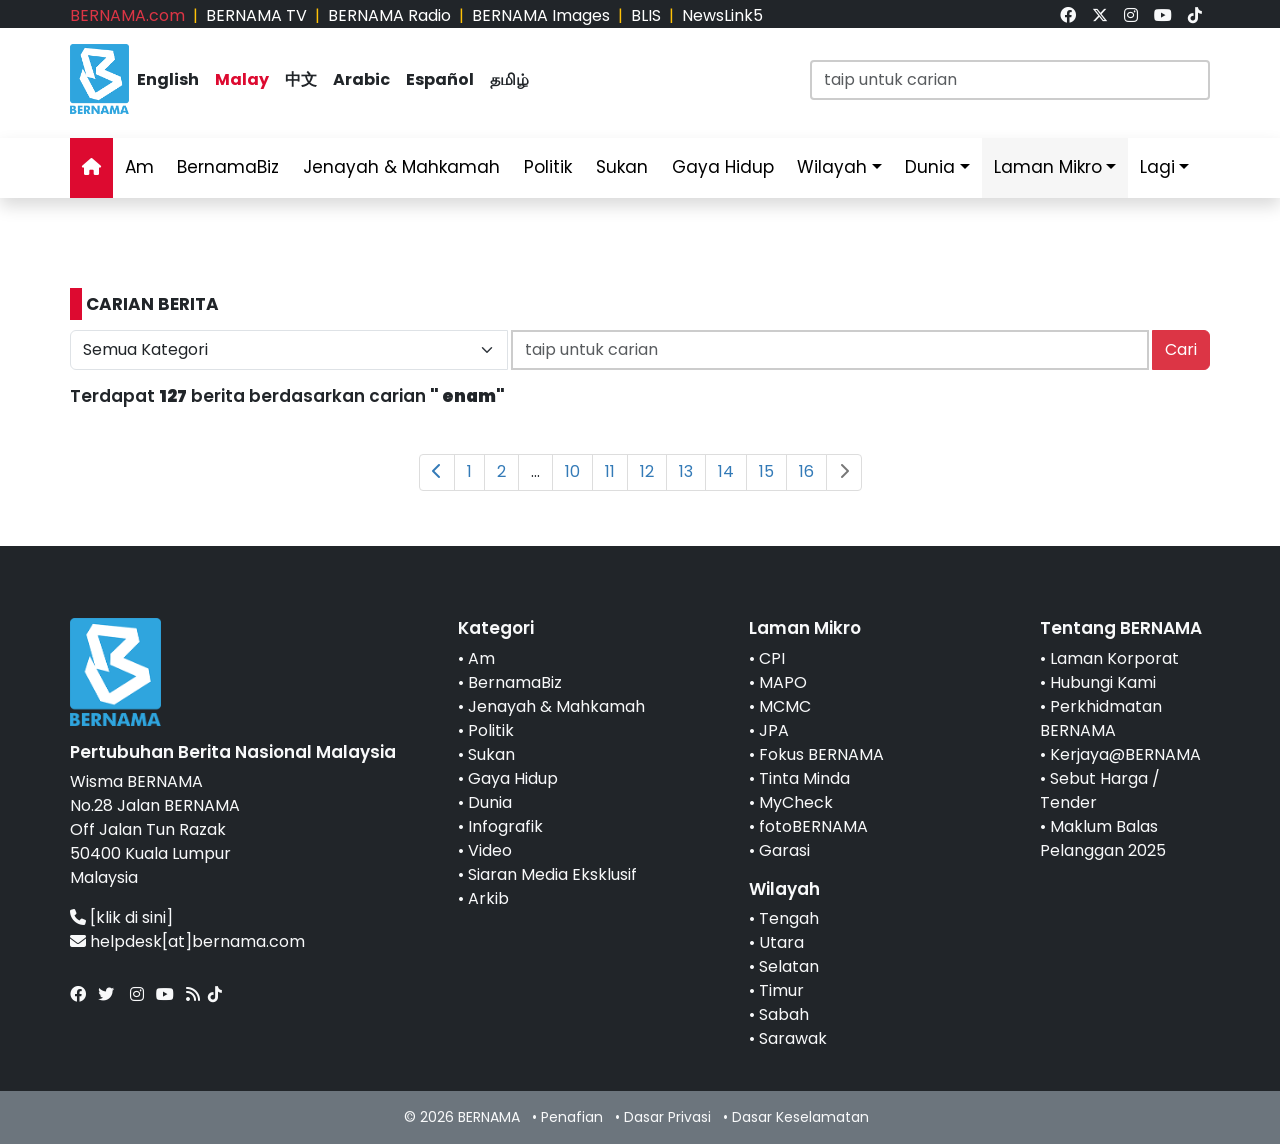 Image resolution: width=1280 pixels, height=1144 pixels. What do you see at coordinates (784, 1014) in the screenshot?
I see `Sabah` at bounding box center [784, 1014].